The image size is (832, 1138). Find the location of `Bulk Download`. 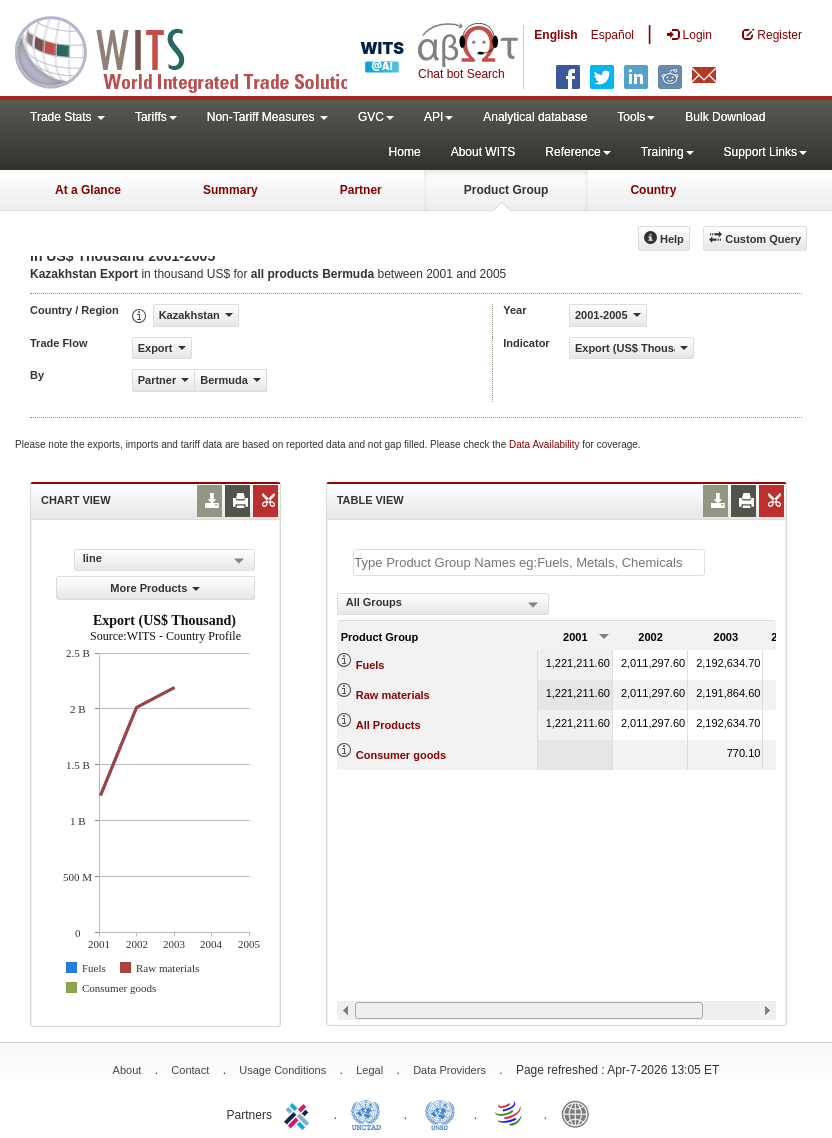

Bulk Download is located at coordinates (725, 117).